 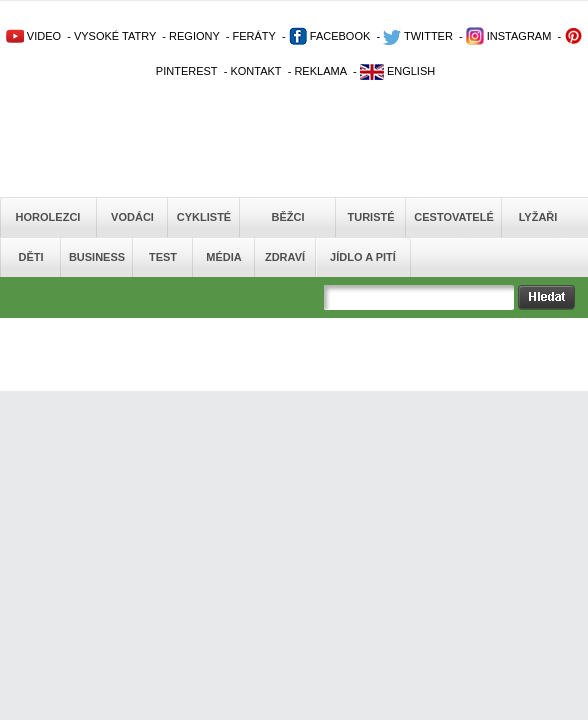 I want to click on FACEBOOK, so click(x=330, y=36).